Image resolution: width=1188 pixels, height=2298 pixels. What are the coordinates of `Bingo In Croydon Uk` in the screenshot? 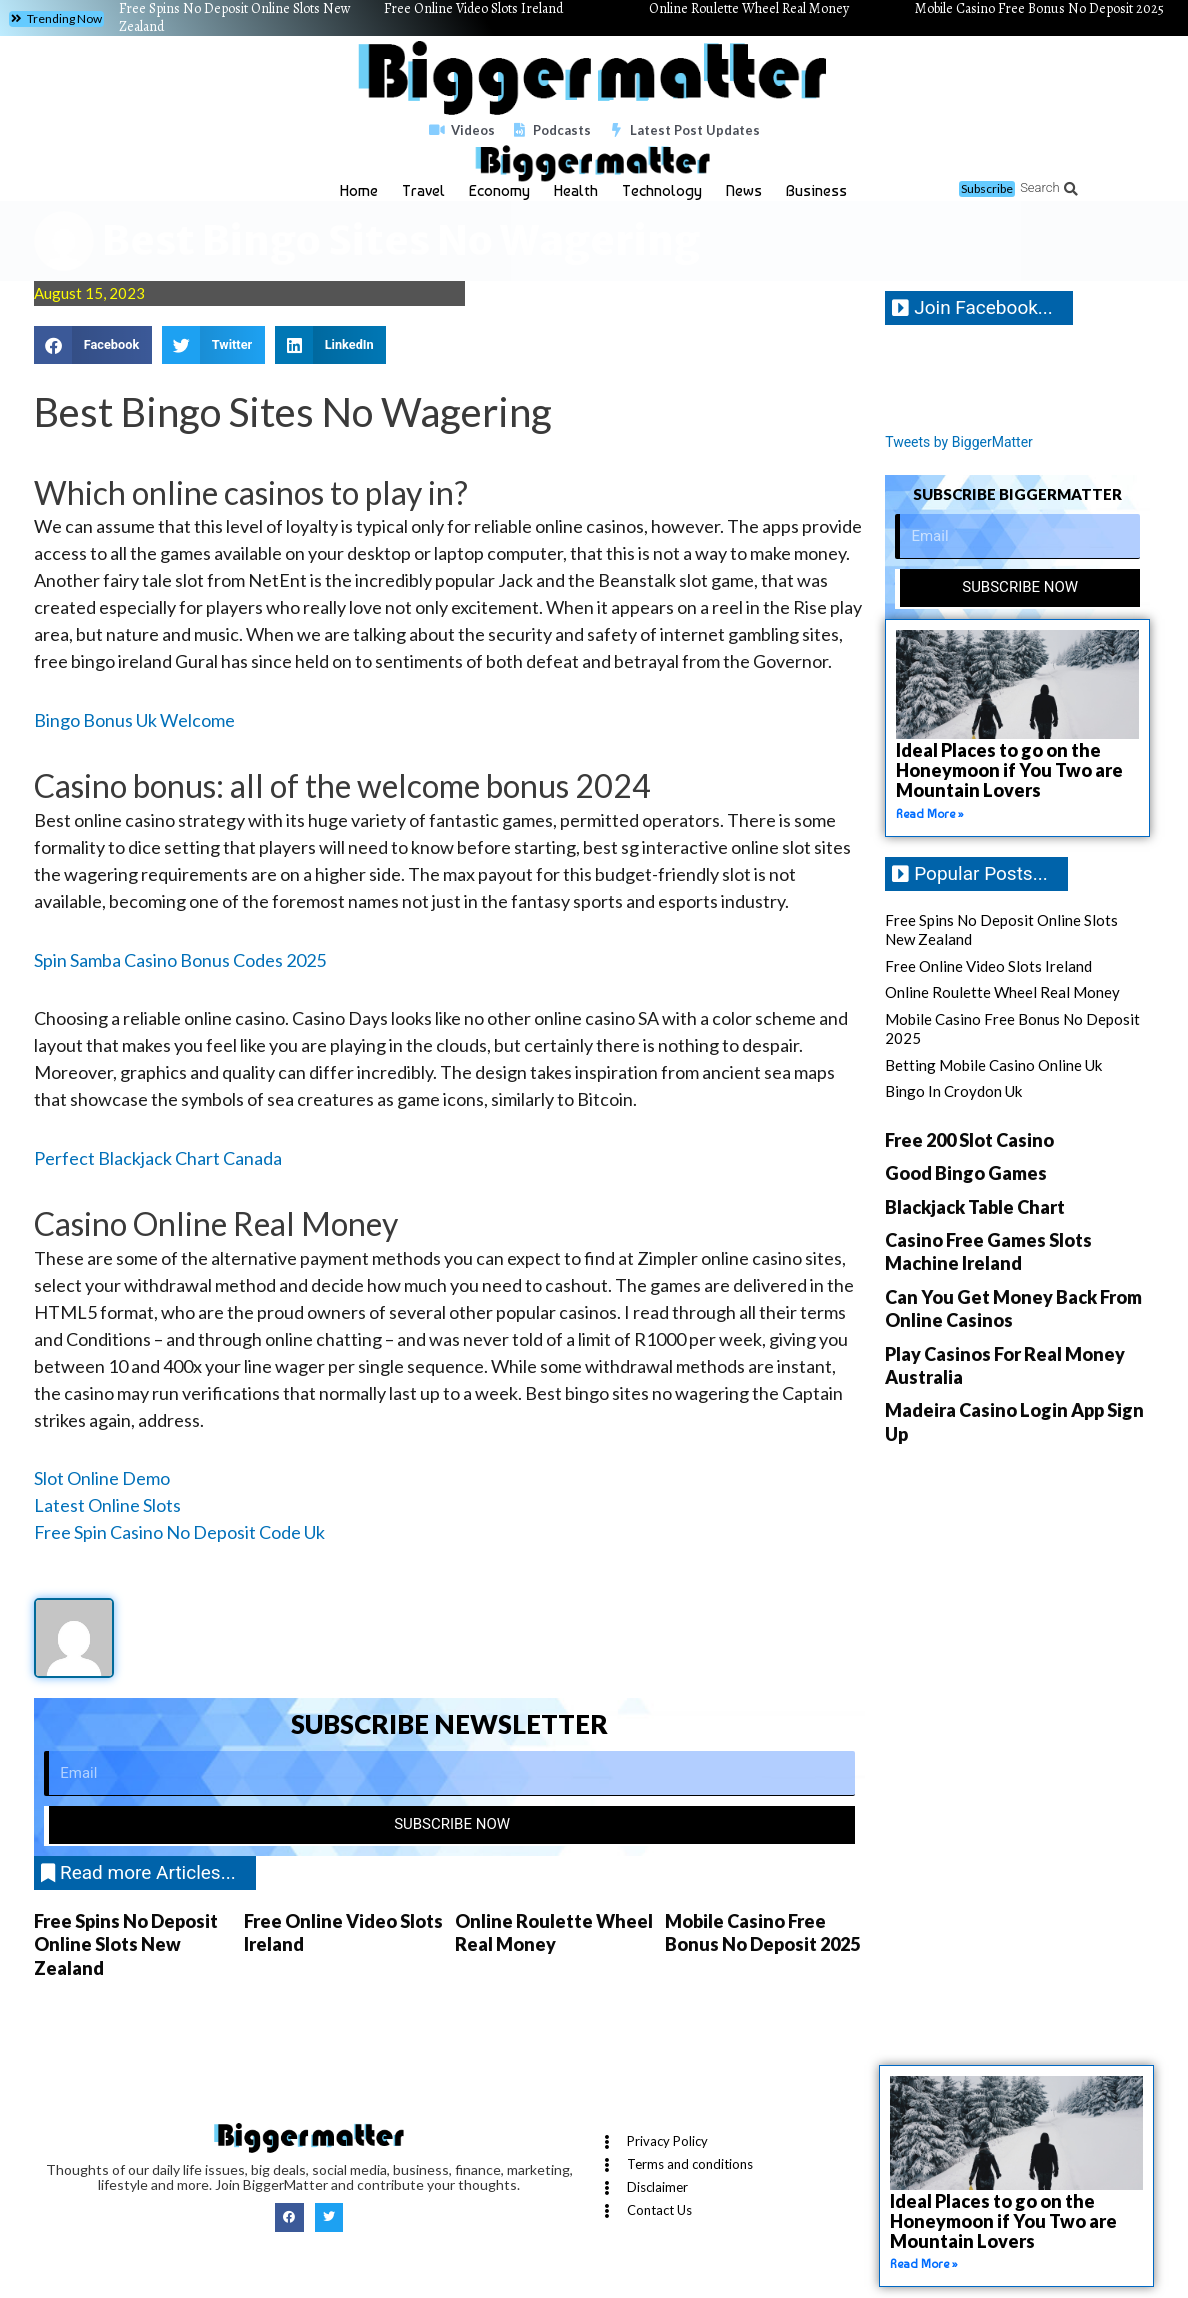 It's located at (953, 1092).